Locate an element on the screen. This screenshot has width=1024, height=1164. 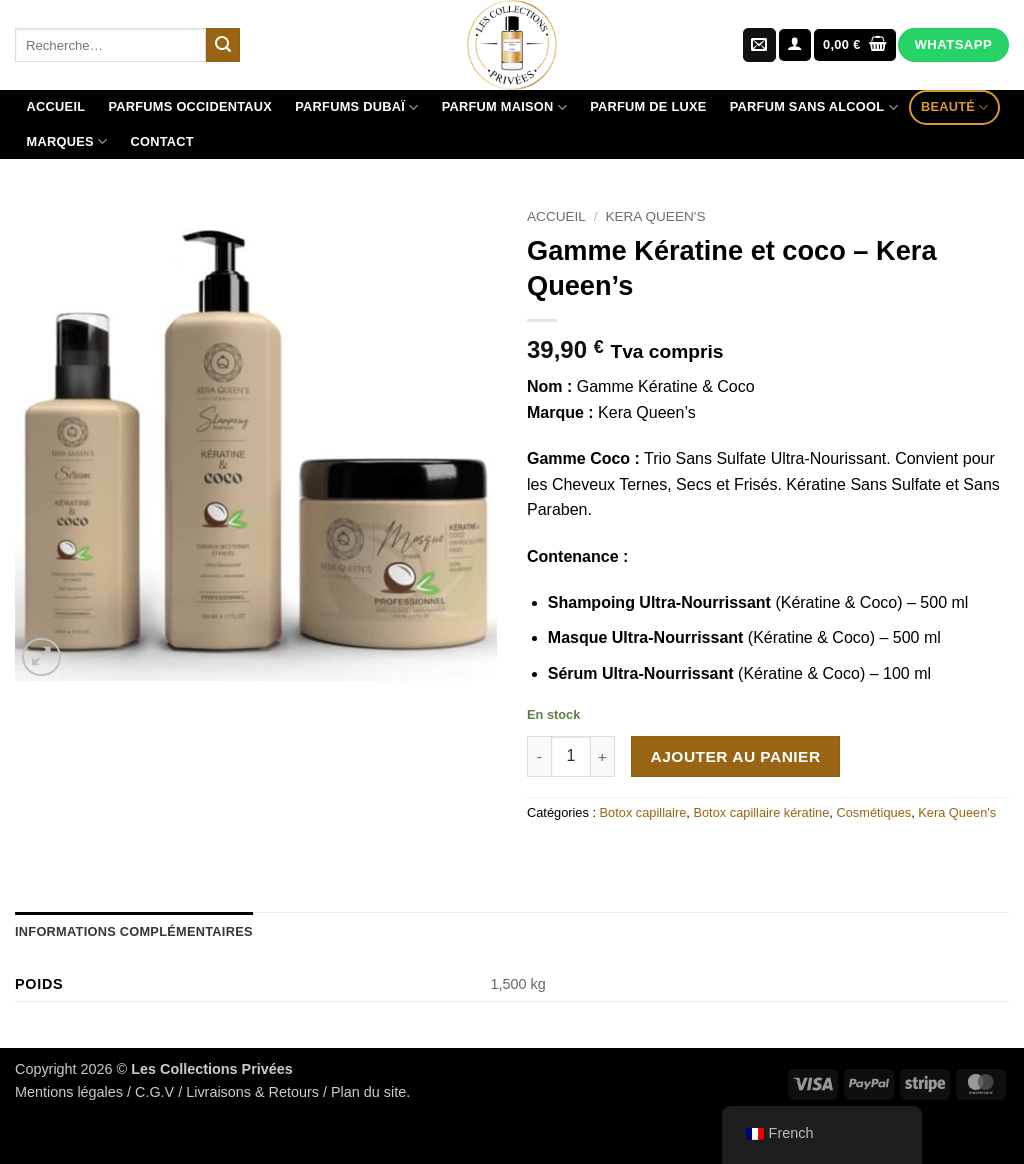
Plan du site is located at coordinates (368, 1092).